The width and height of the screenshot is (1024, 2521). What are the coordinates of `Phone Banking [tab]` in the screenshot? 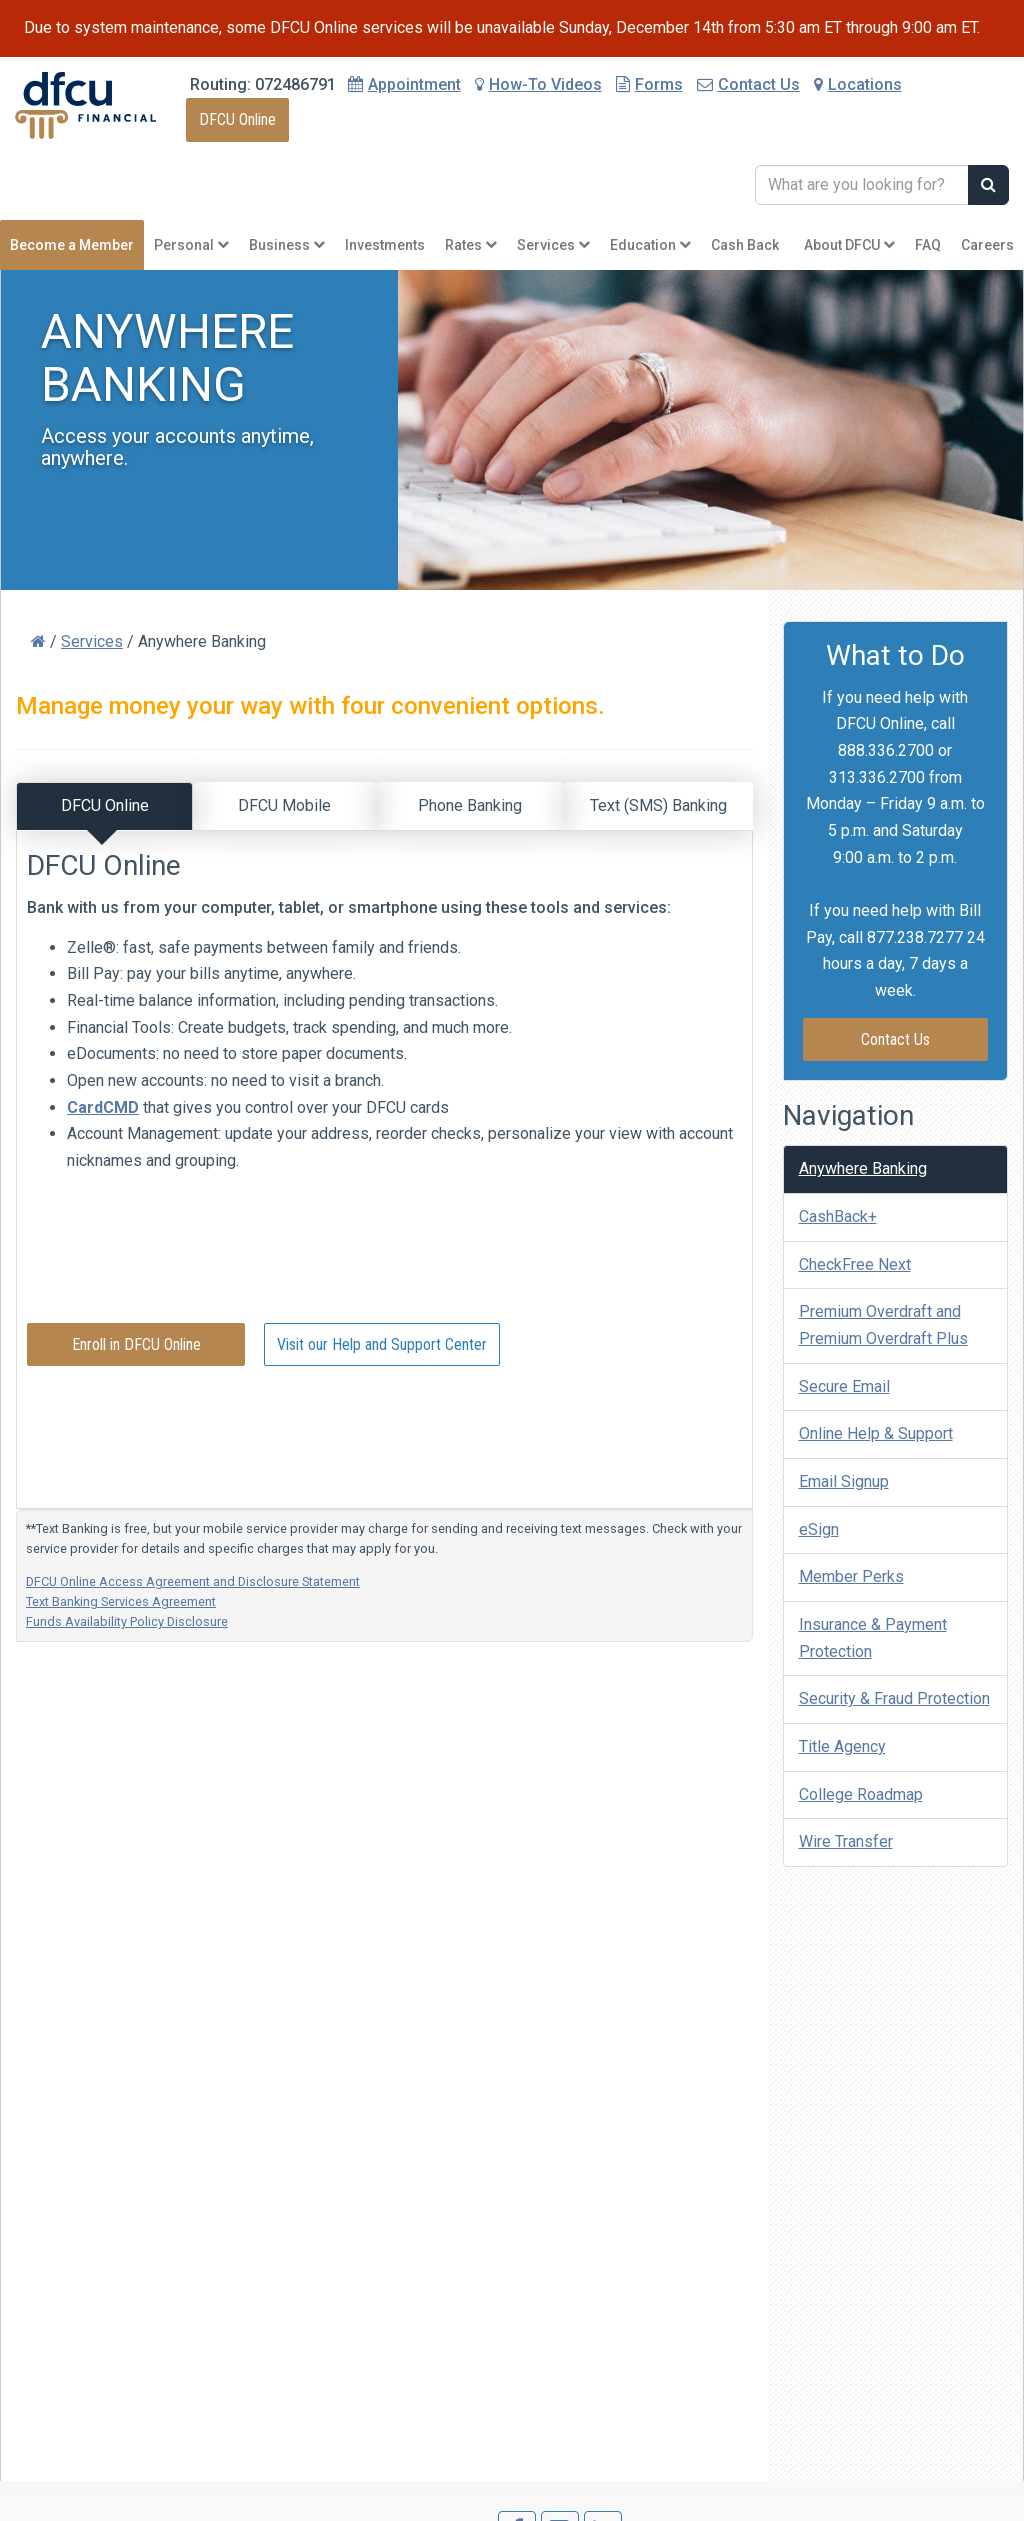 It's located at (470, 805).